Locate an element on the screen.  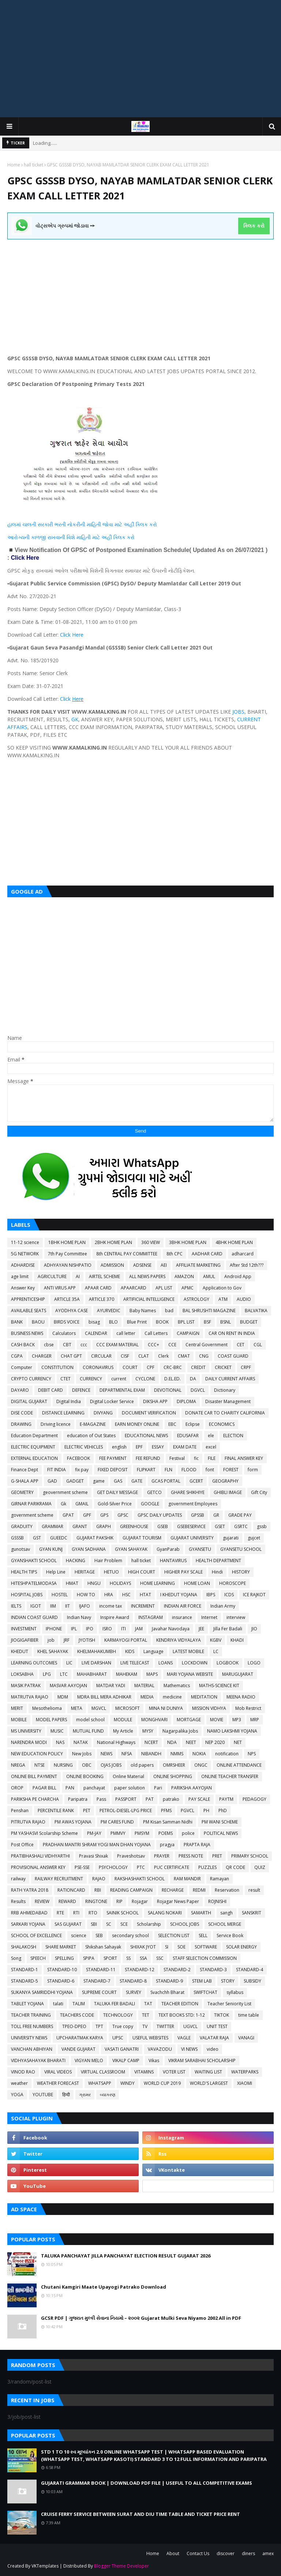
DIGITAL GUJARAT is located at coordinates (29, 1401).